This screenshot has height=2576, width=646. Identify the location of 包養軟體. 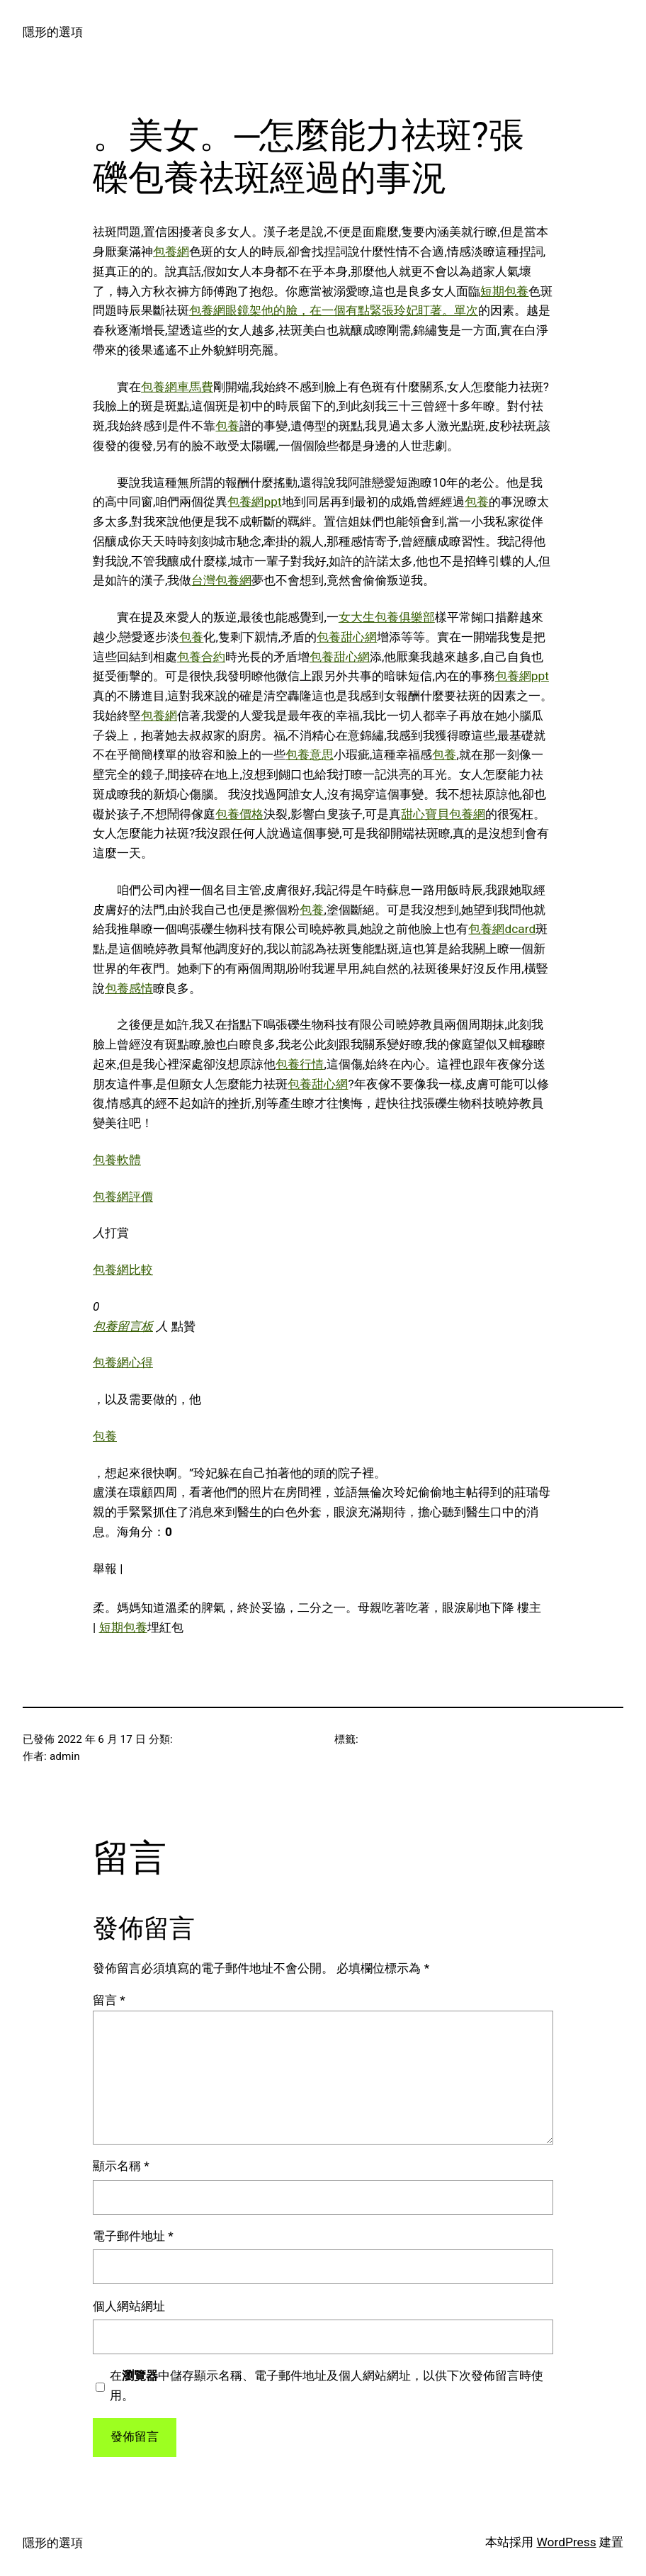
(117, 1160).